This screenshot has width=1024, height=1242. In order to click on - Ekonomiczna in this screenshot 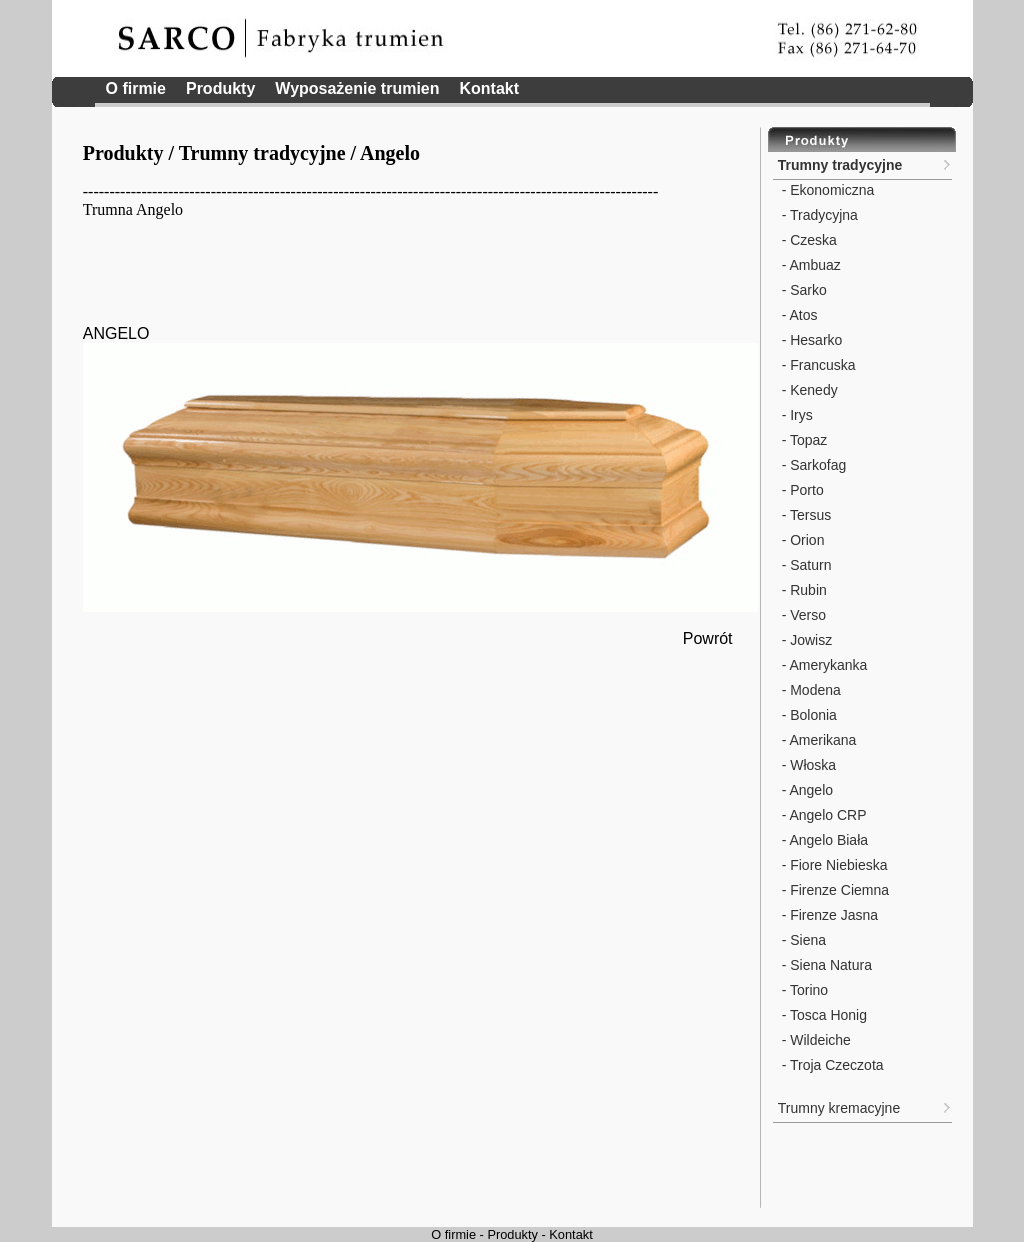, I will do `click(826, 190)`.